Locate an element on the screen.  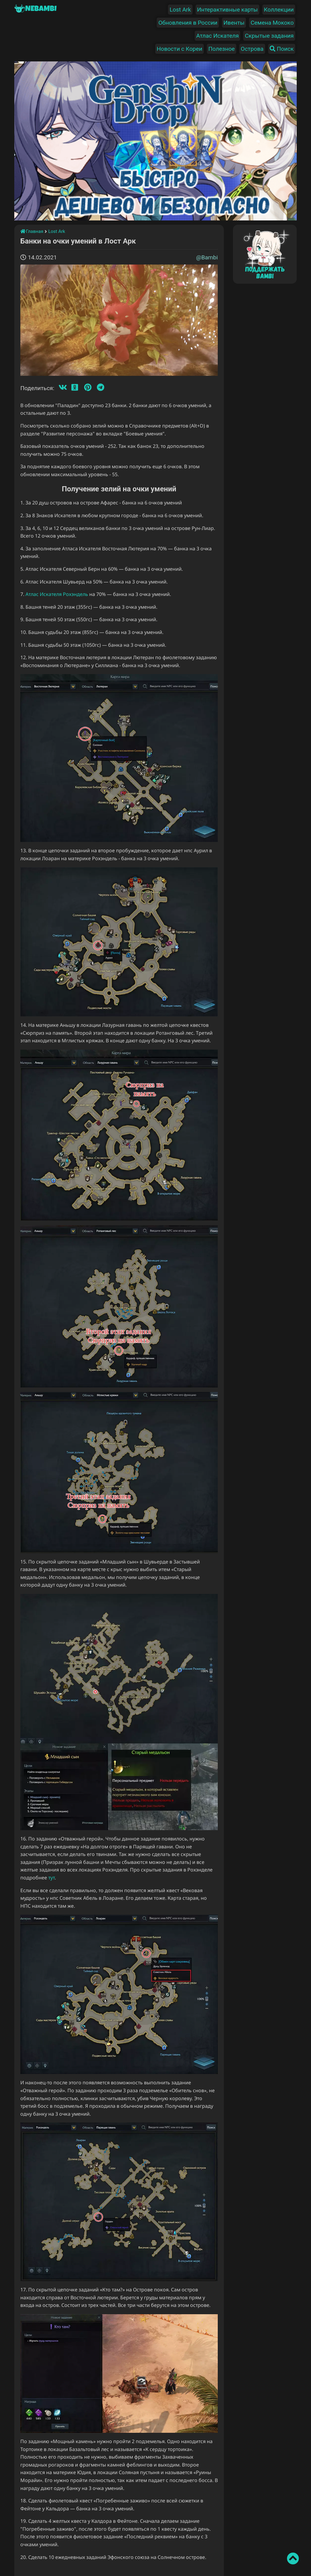
[Одноклассники] is located at coordinates (74, 387).